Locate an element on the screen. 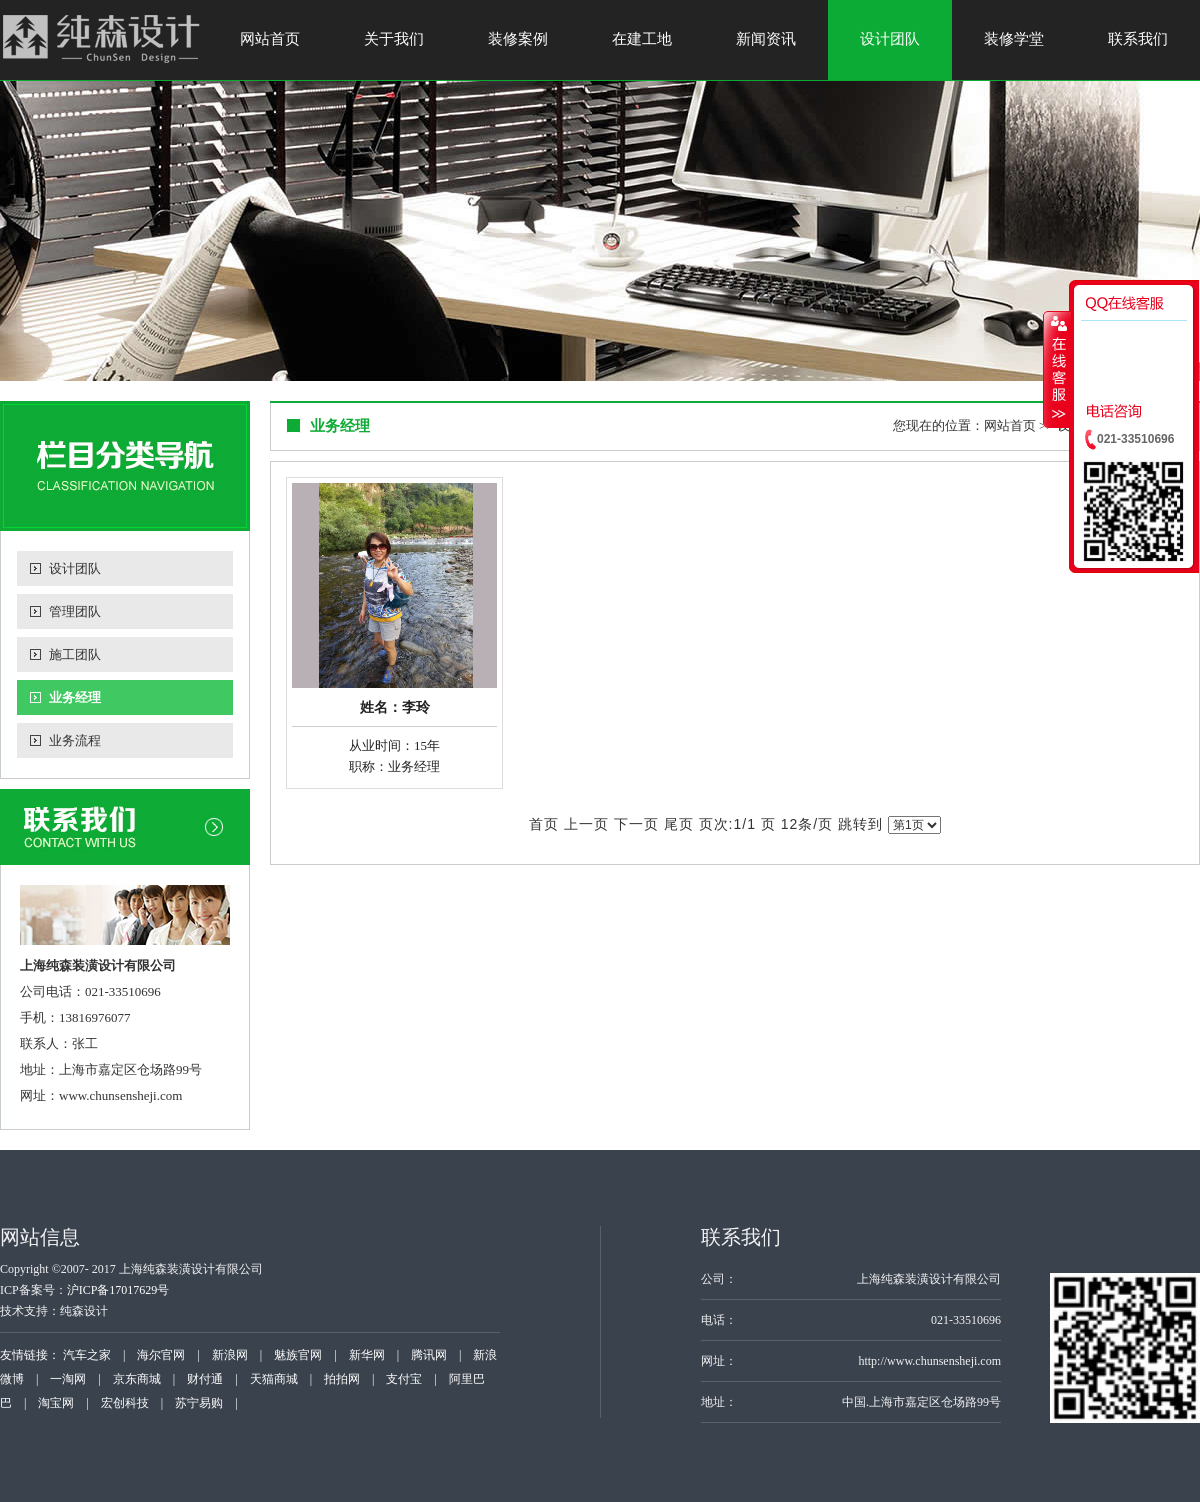  设计团队 is located at coordinates (890, 39).